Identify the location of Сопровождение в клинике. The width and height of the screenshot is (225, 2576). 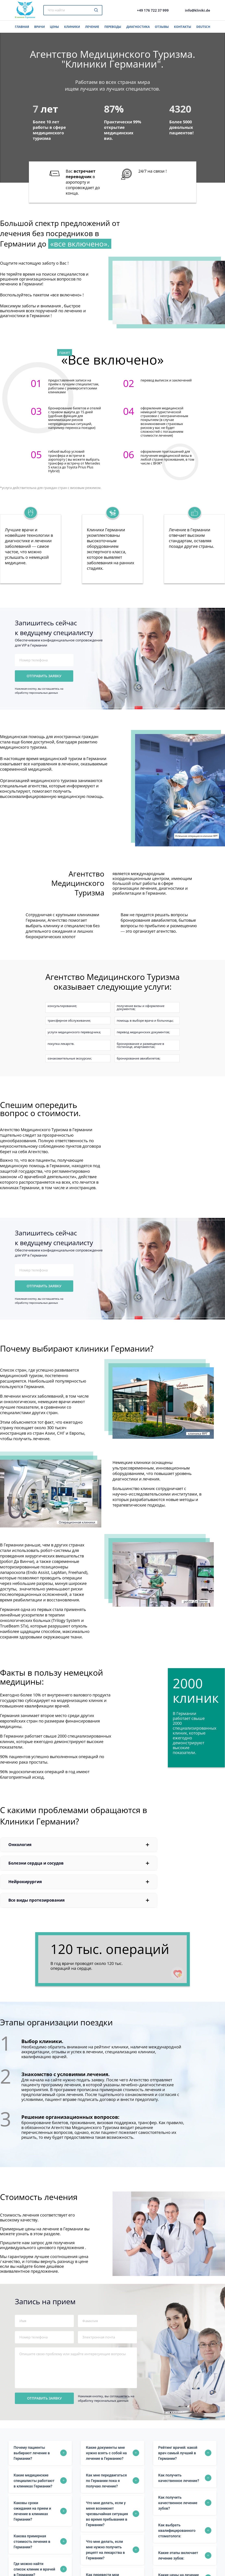
(91, 2494).